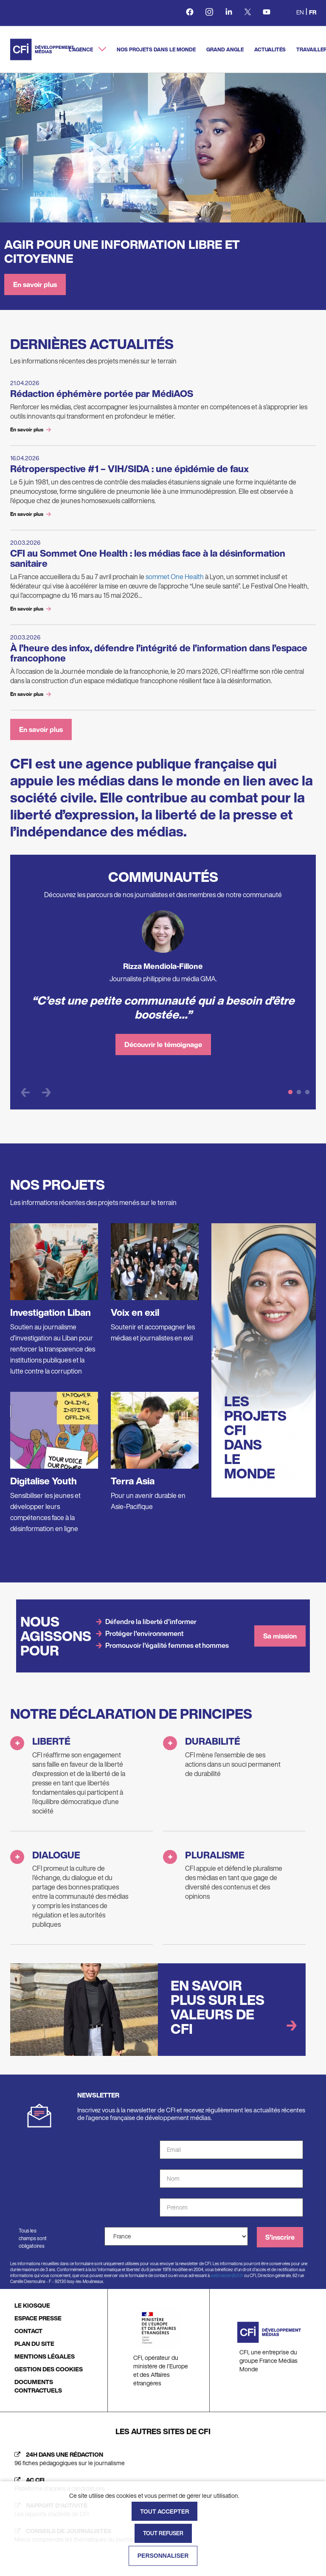  What do you see at coordinates (158, 653) in the screenshot?
I see `À l’heure des infox, défendre l’intégrité de l’information dans l’espace francophone` at bounding box center [158, 653].